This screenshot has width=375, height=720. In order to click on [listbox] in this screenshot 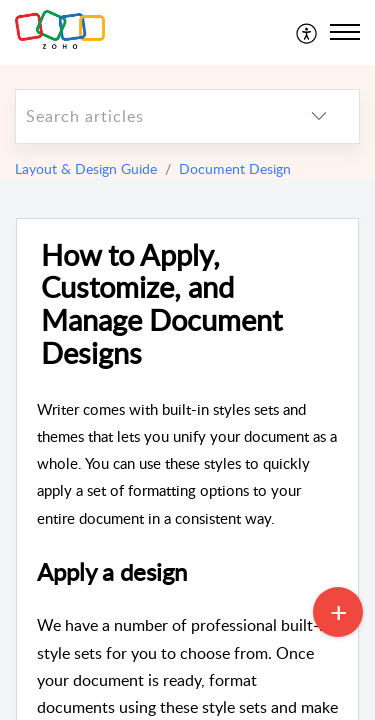, I will do `click(319, 116)`.